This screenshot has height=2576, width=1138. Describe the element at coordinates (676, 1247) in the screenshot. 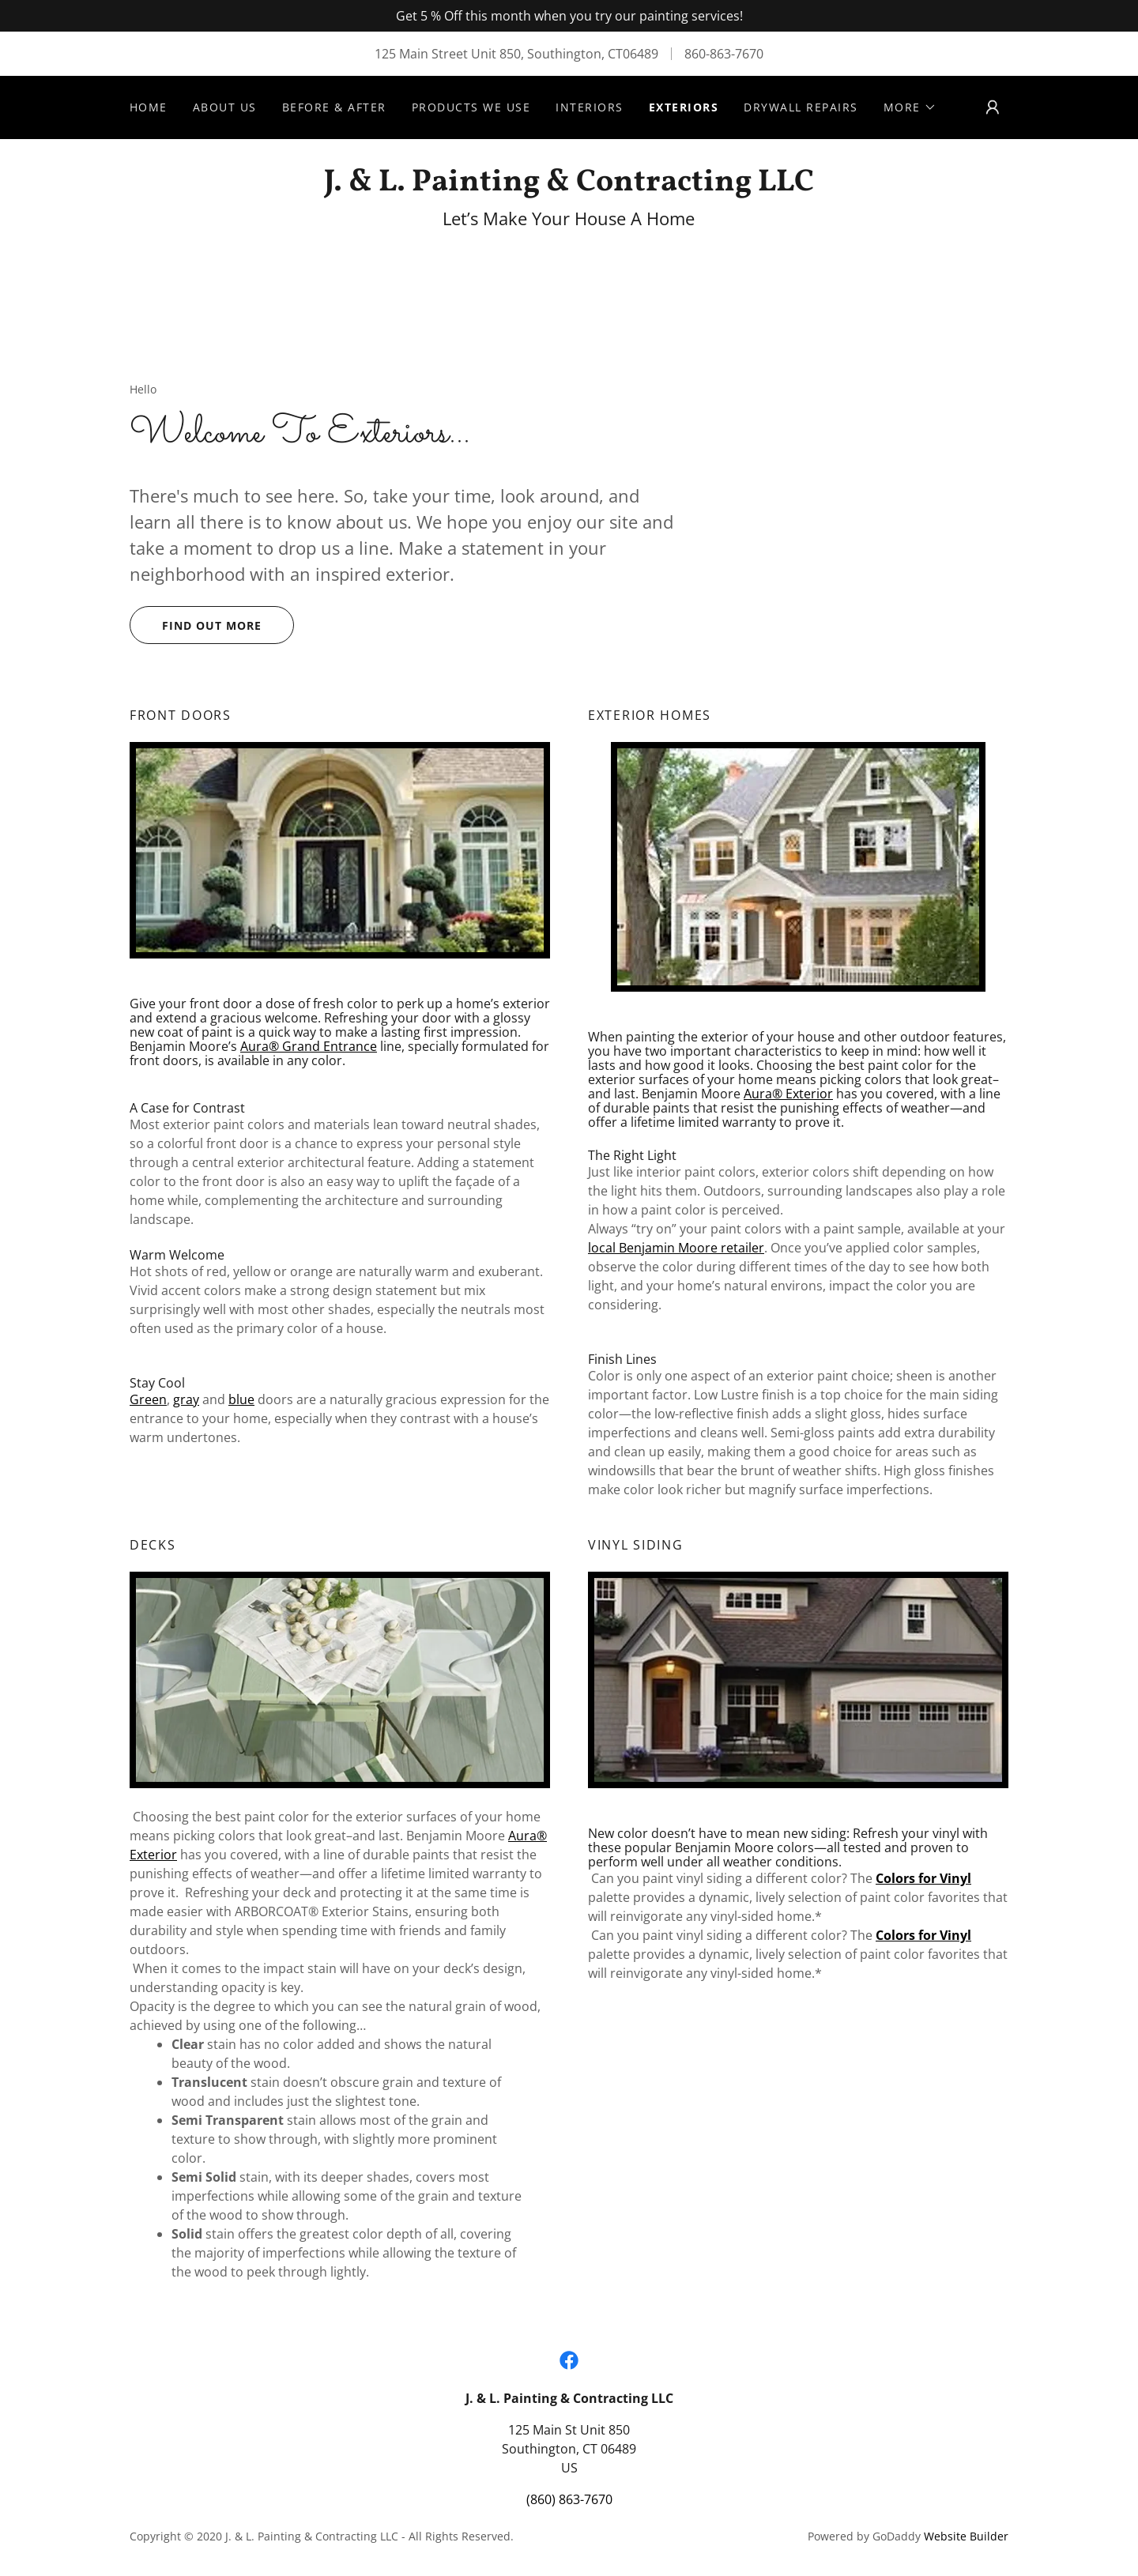

I see `local Benjamin Moore retailer` at that location.